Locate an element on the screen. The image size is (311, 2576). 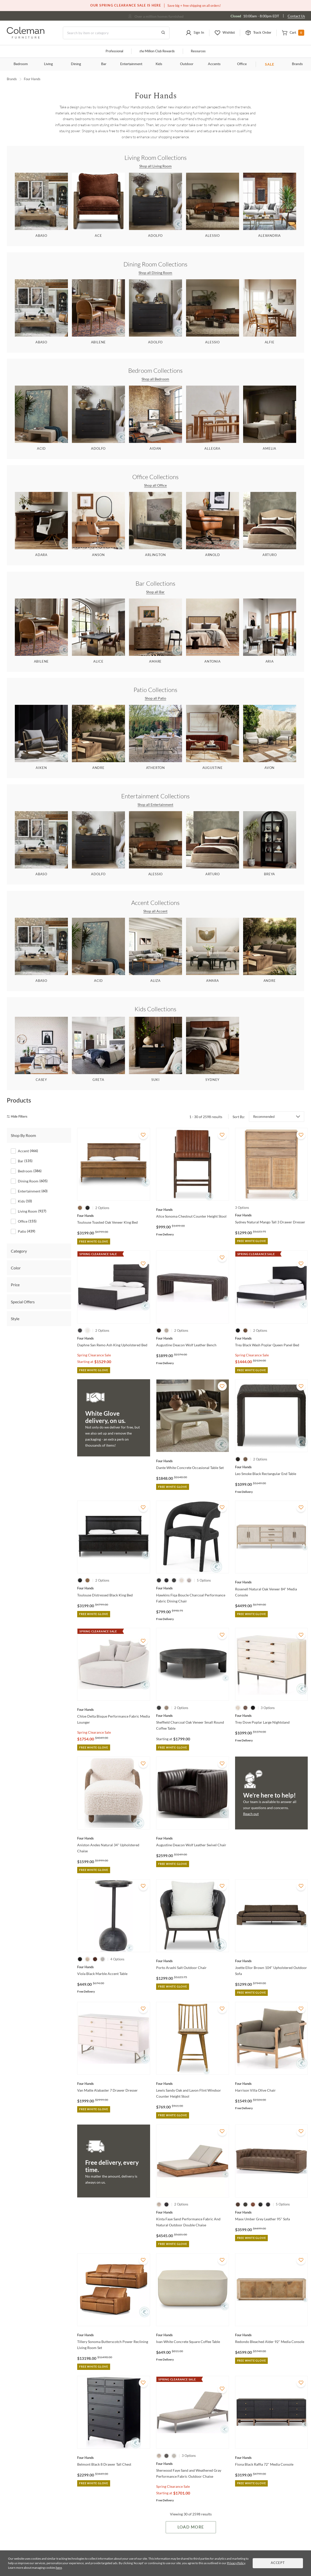
[Suki] is located at coordinates (155, 1049).